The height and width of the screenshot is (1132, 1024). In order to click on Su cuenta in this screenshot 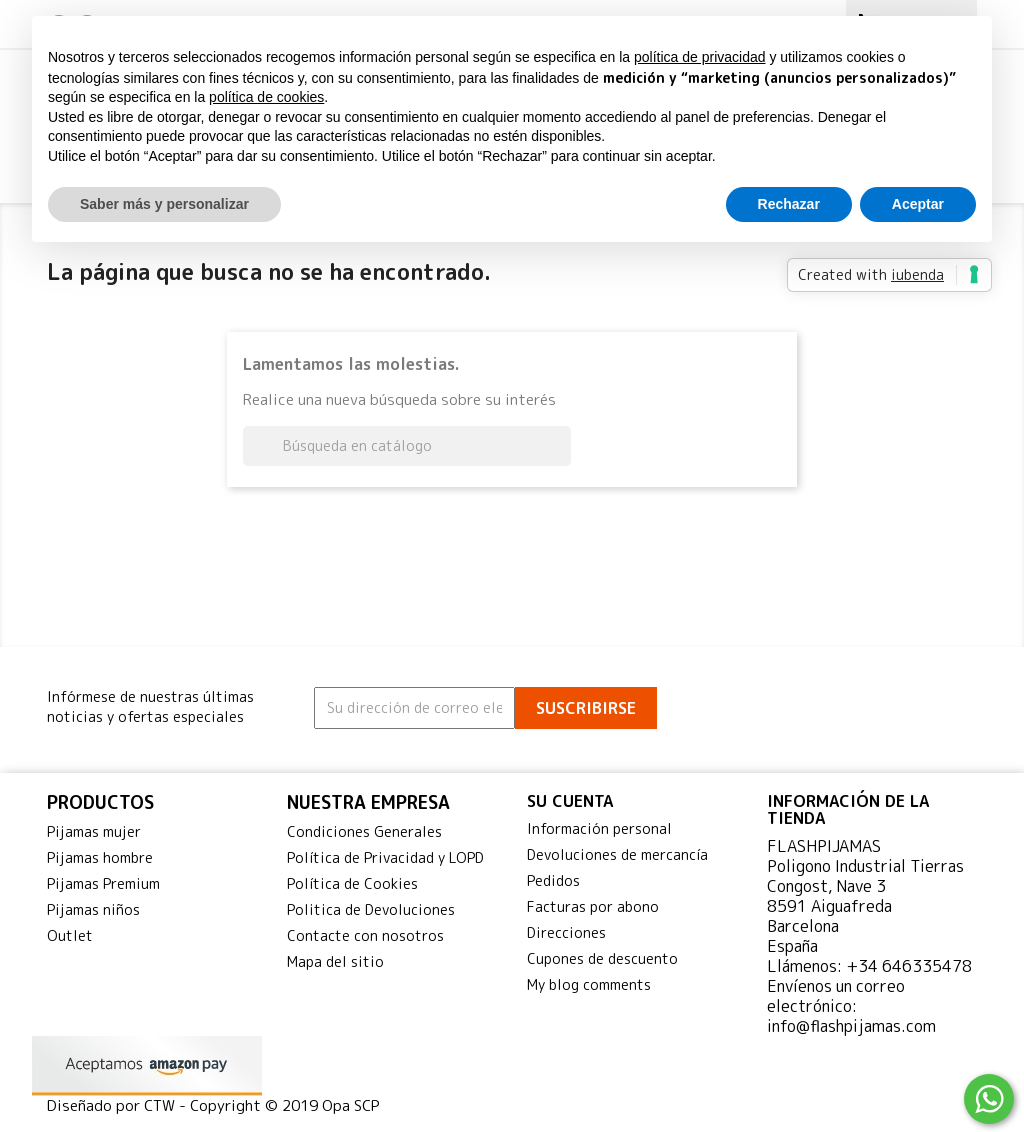, I will do `click(570, 801)`.